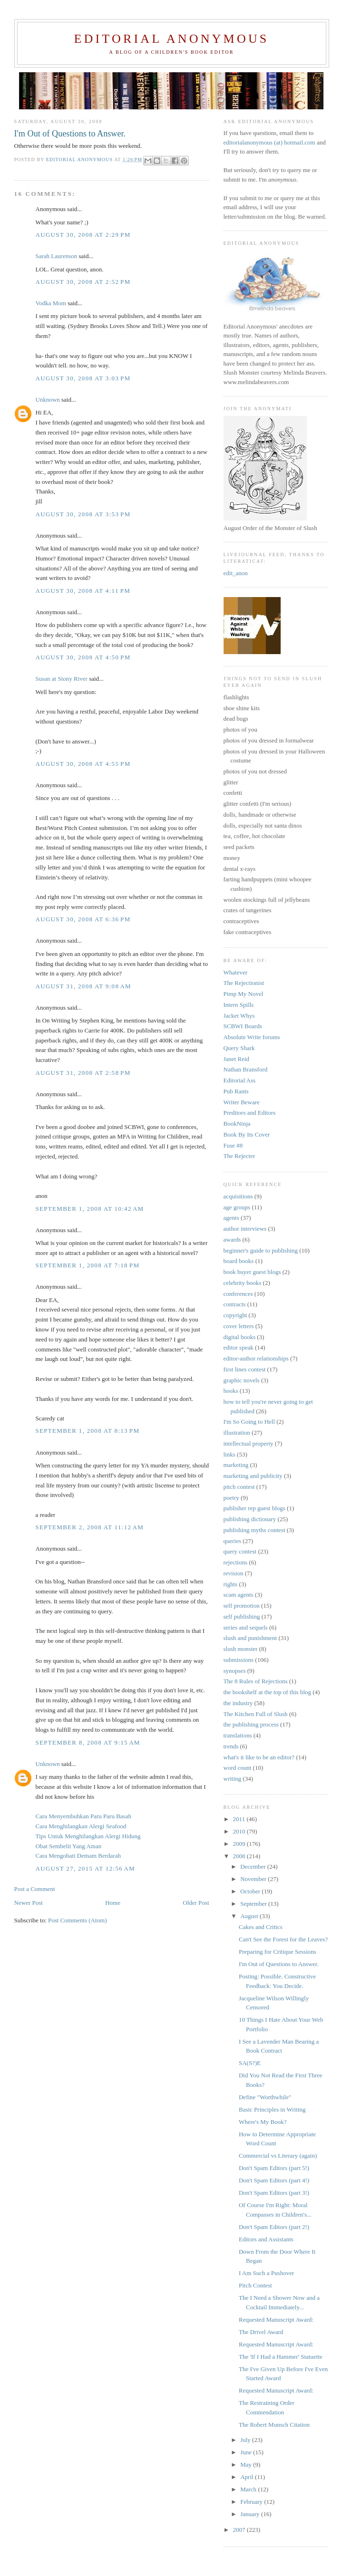 The width and height of the screenshot is (342, 2576). I want to click on submissions, so click(239, 1659).